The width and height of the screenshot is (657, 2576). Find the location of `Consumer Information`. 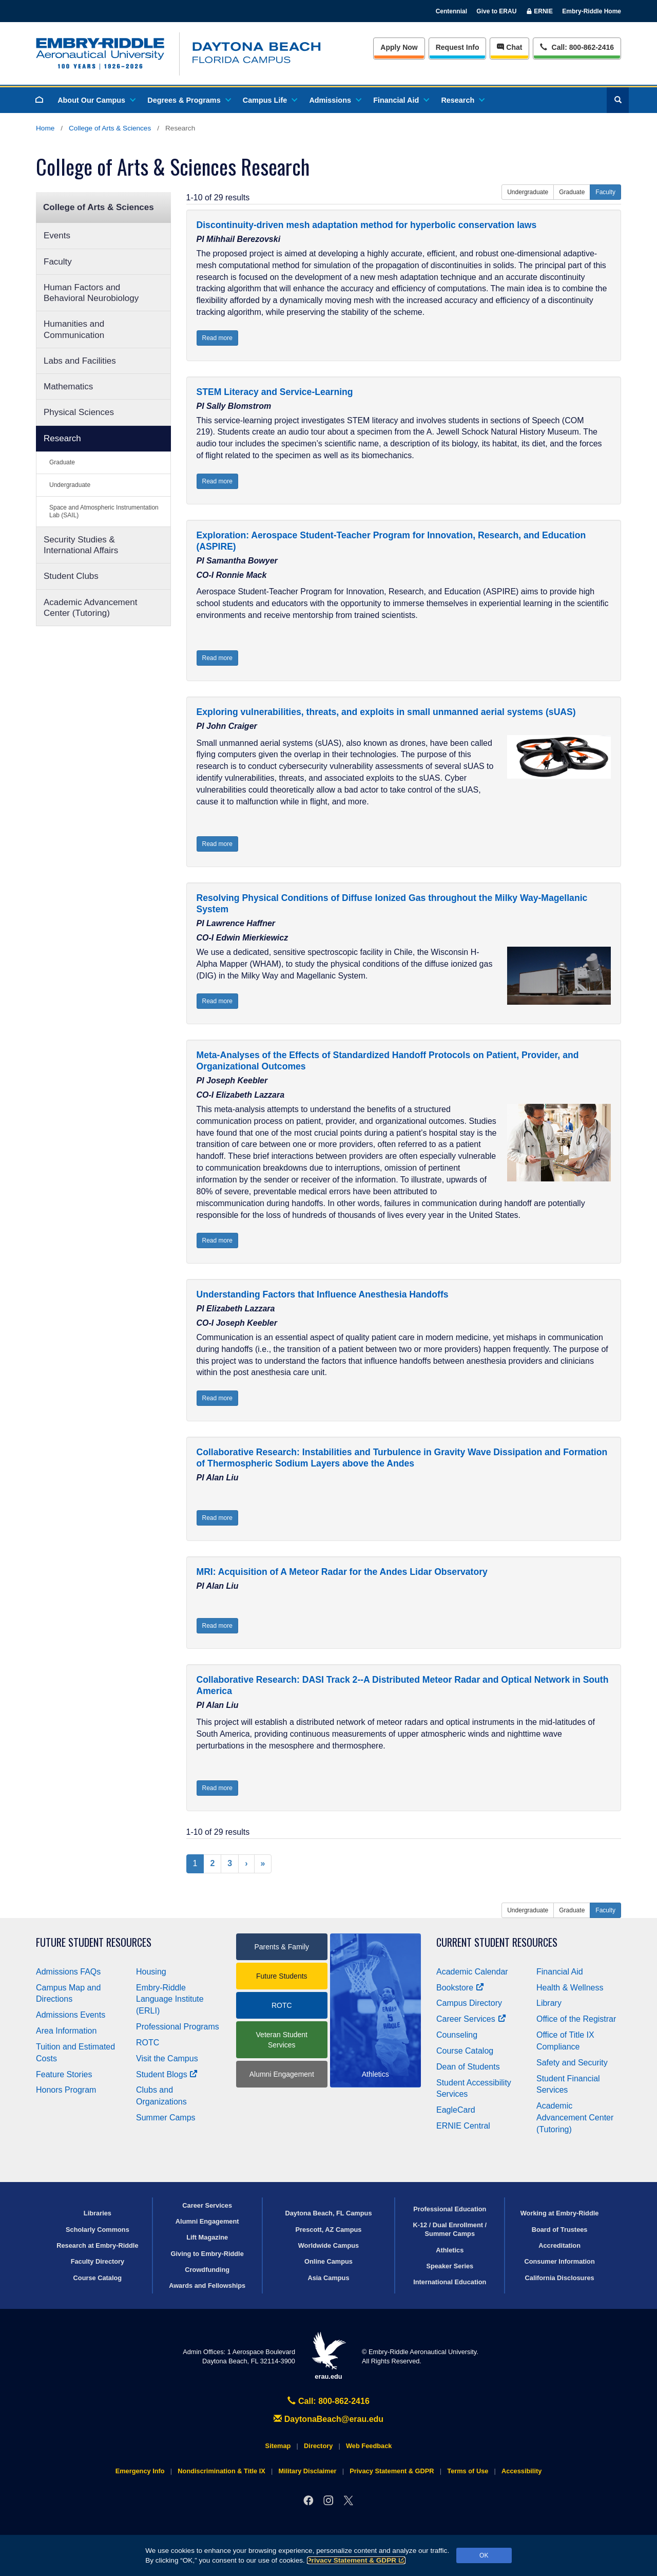

Consumer Information is located at coordinates (559, 2261).